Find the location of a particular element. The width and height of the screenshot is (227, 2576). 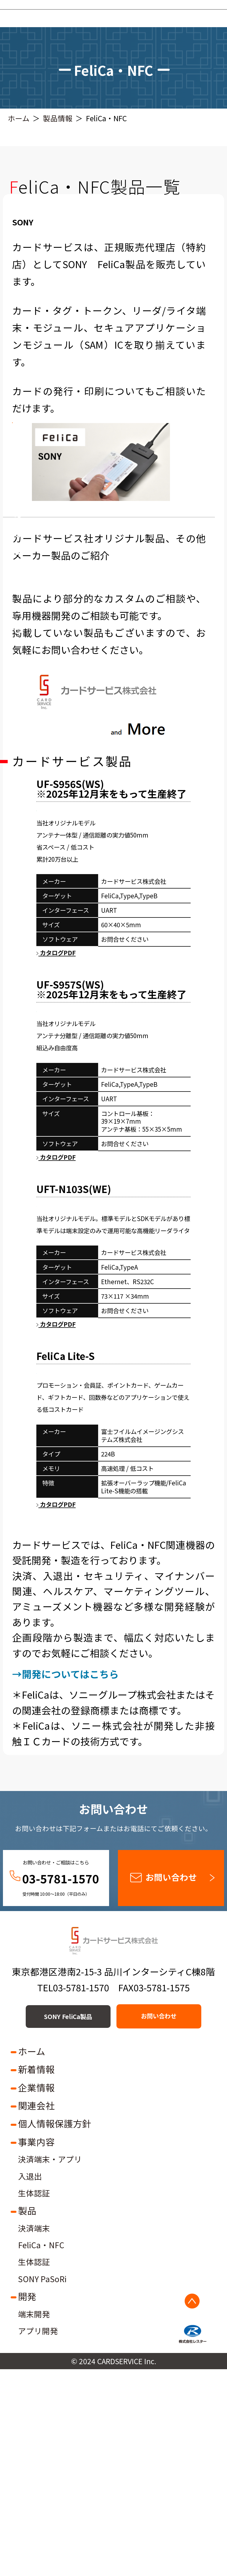

新着情報 is located at coordinates (36, 2275).